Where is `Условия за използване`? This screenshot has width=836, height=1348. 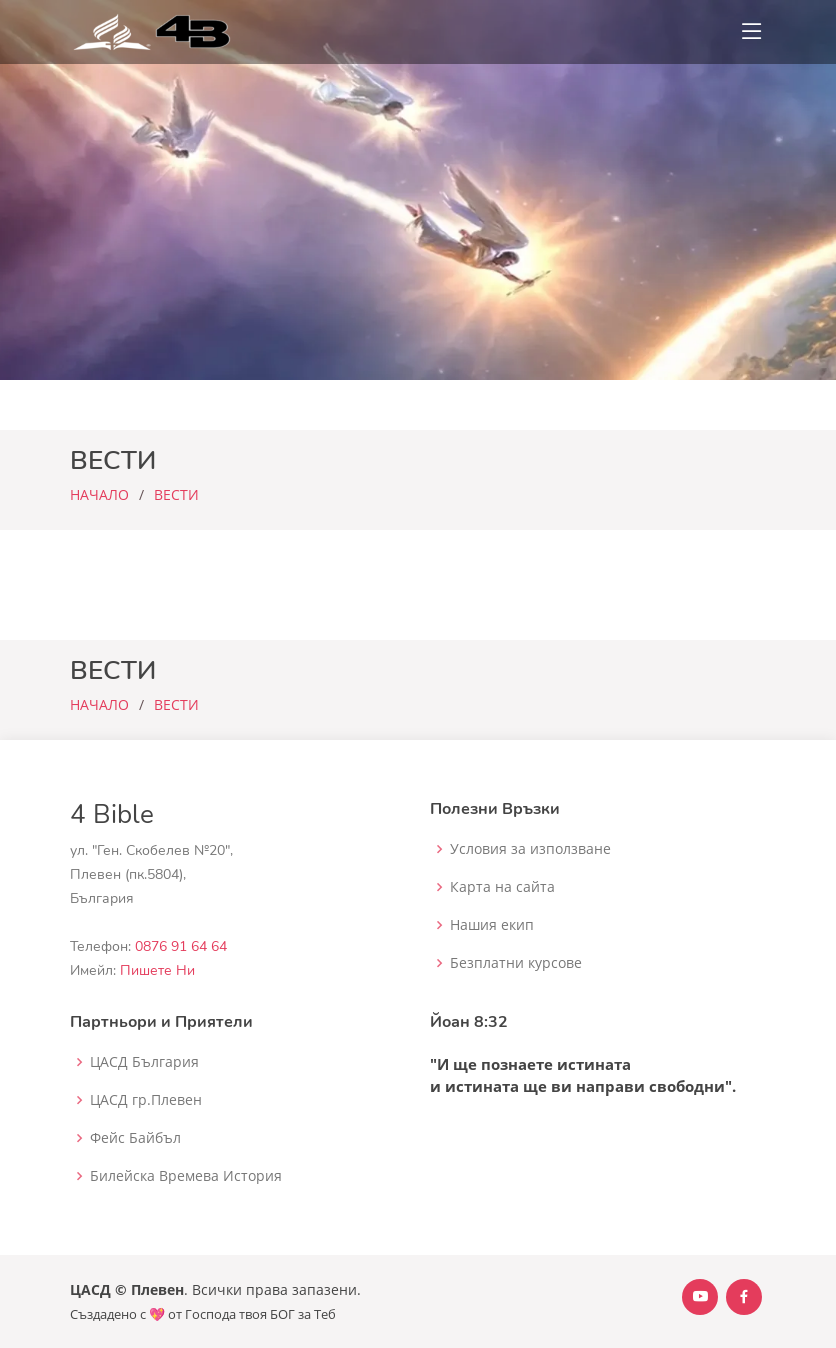 Условия за използване is located at coordinates (530, 849).